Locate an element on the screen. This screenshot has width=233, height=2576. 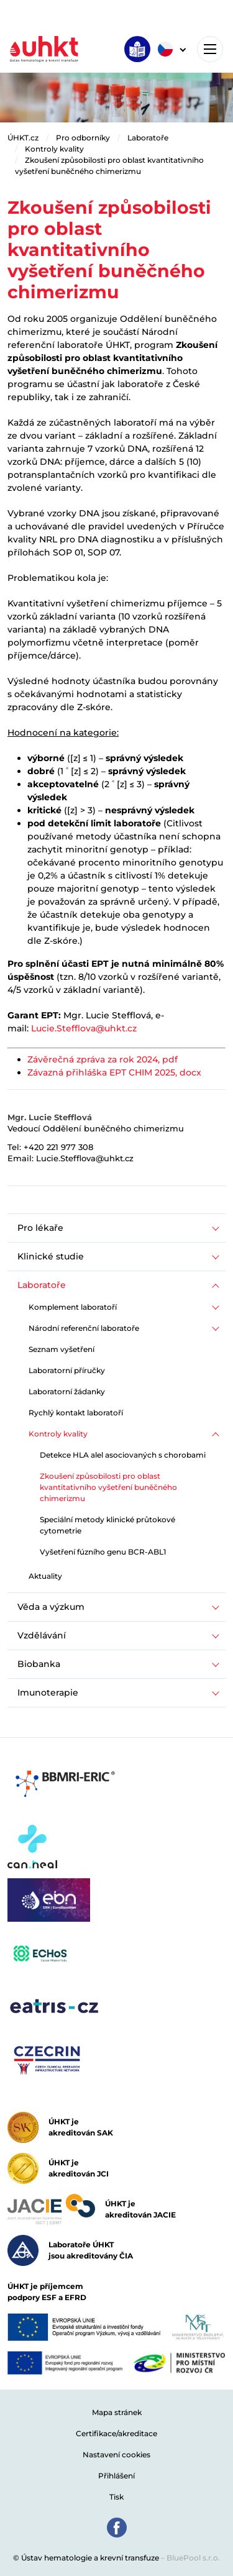
Tisk is located at coordinates (116, 2496).